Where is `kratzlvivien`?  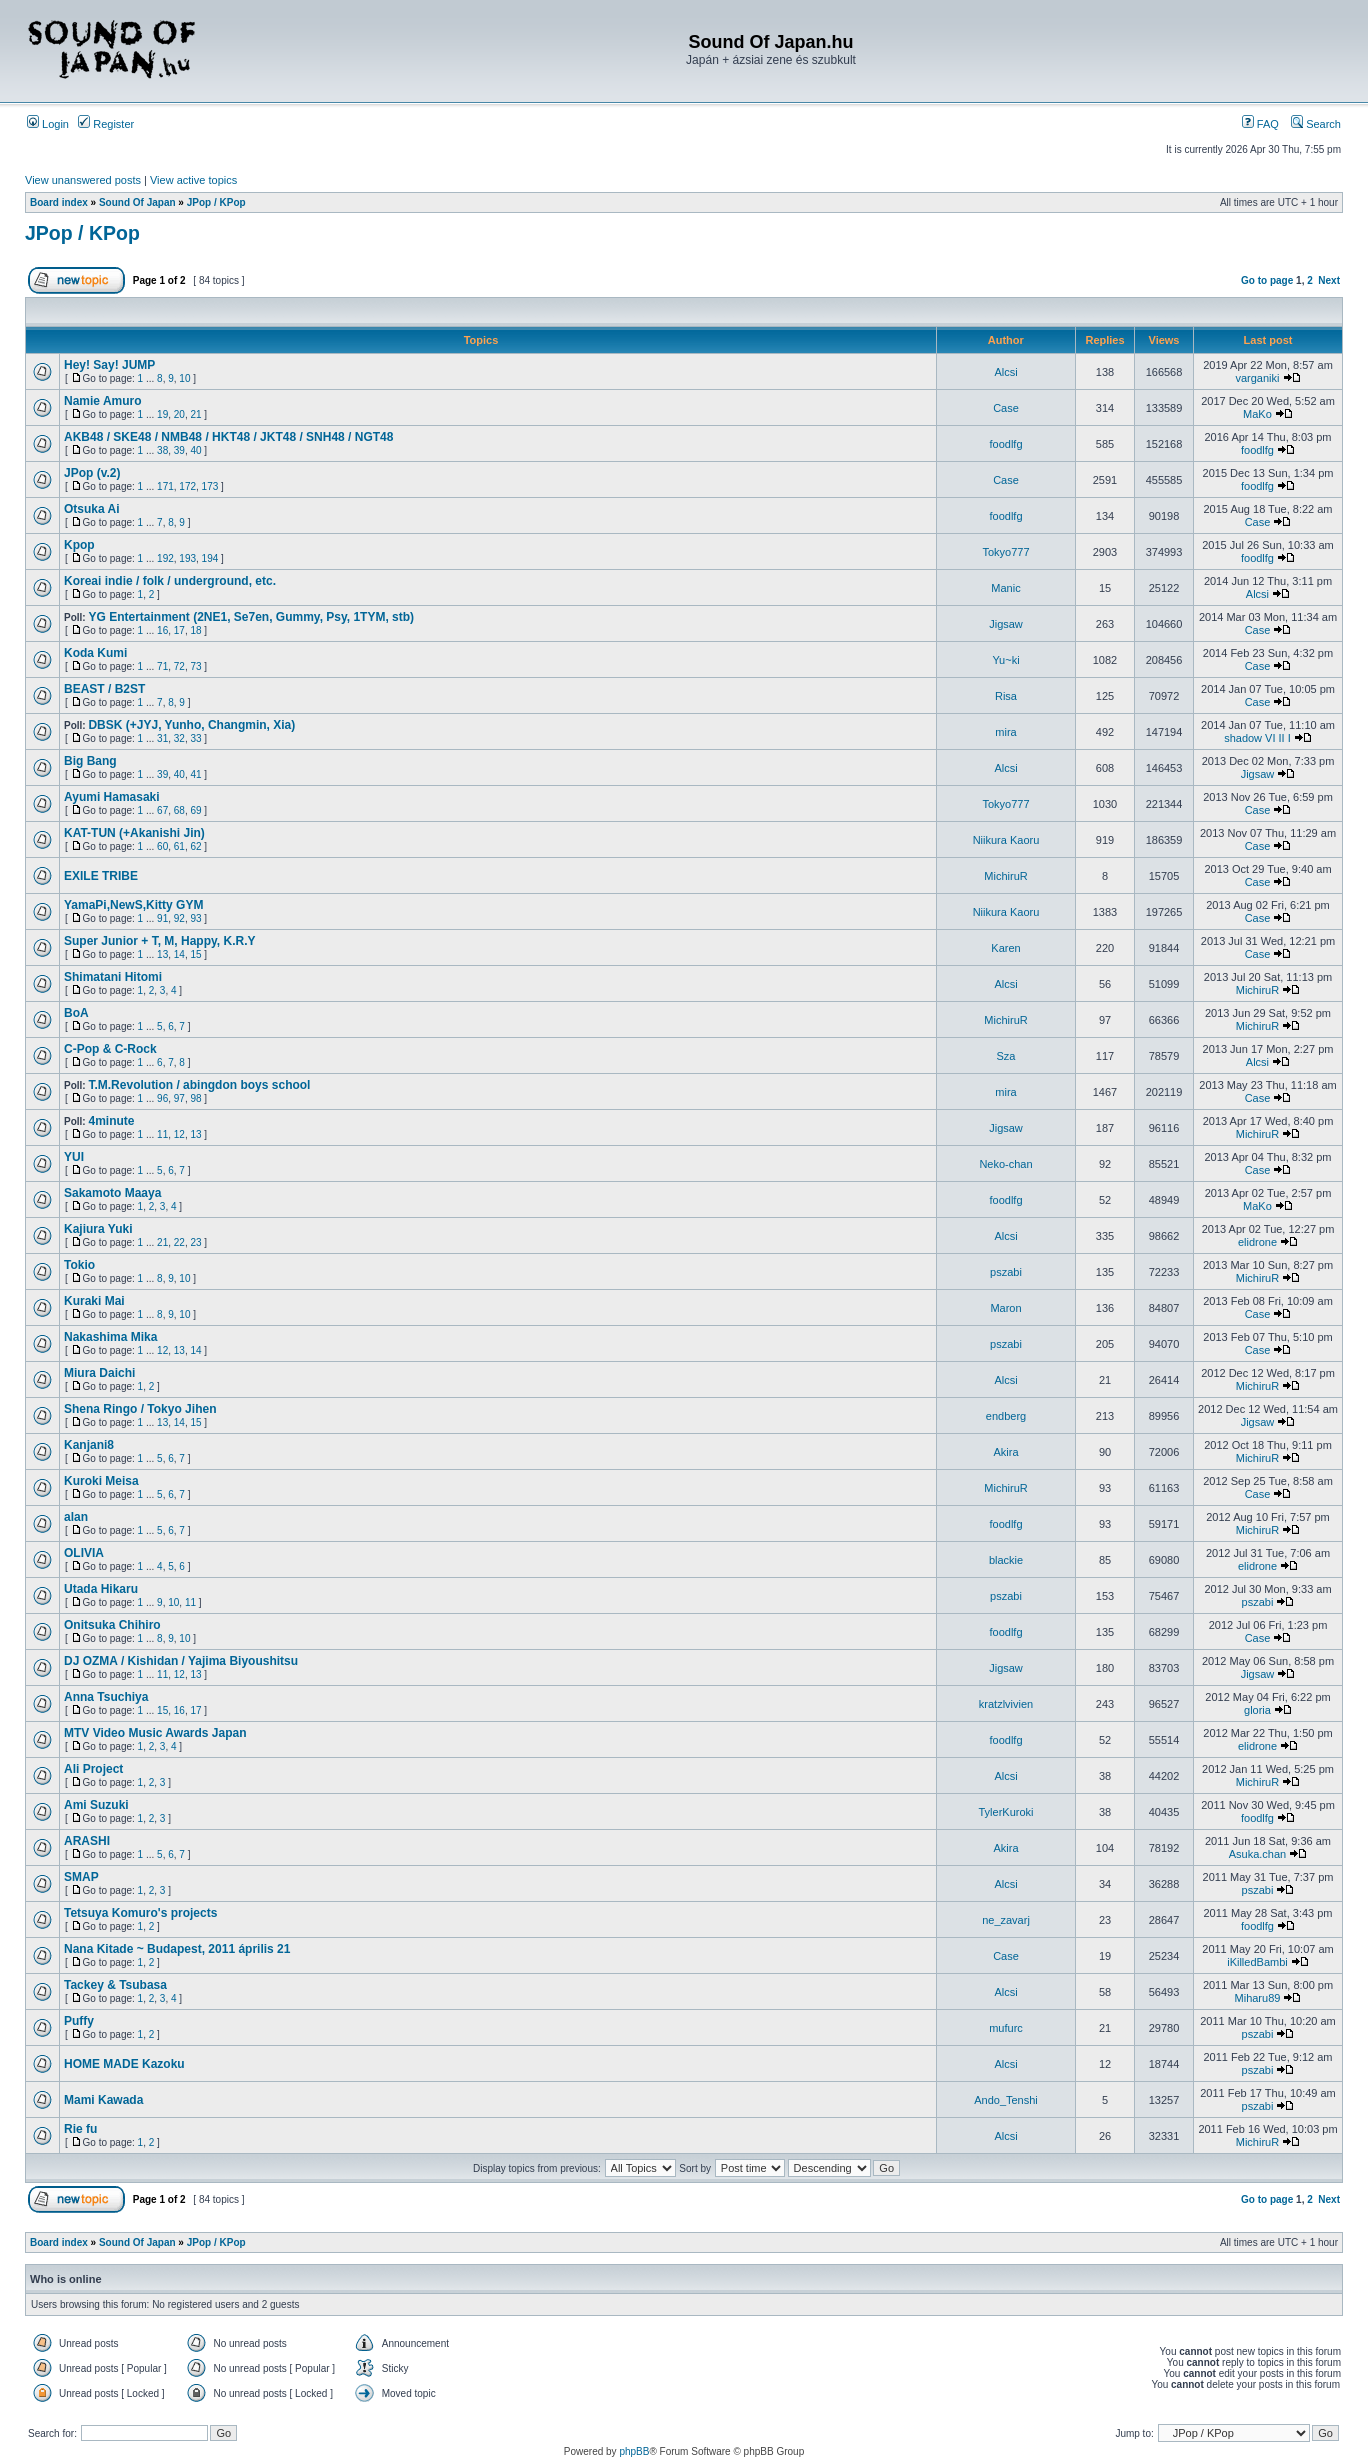
kratzlvivien is located at coordinates (1006, 1704).